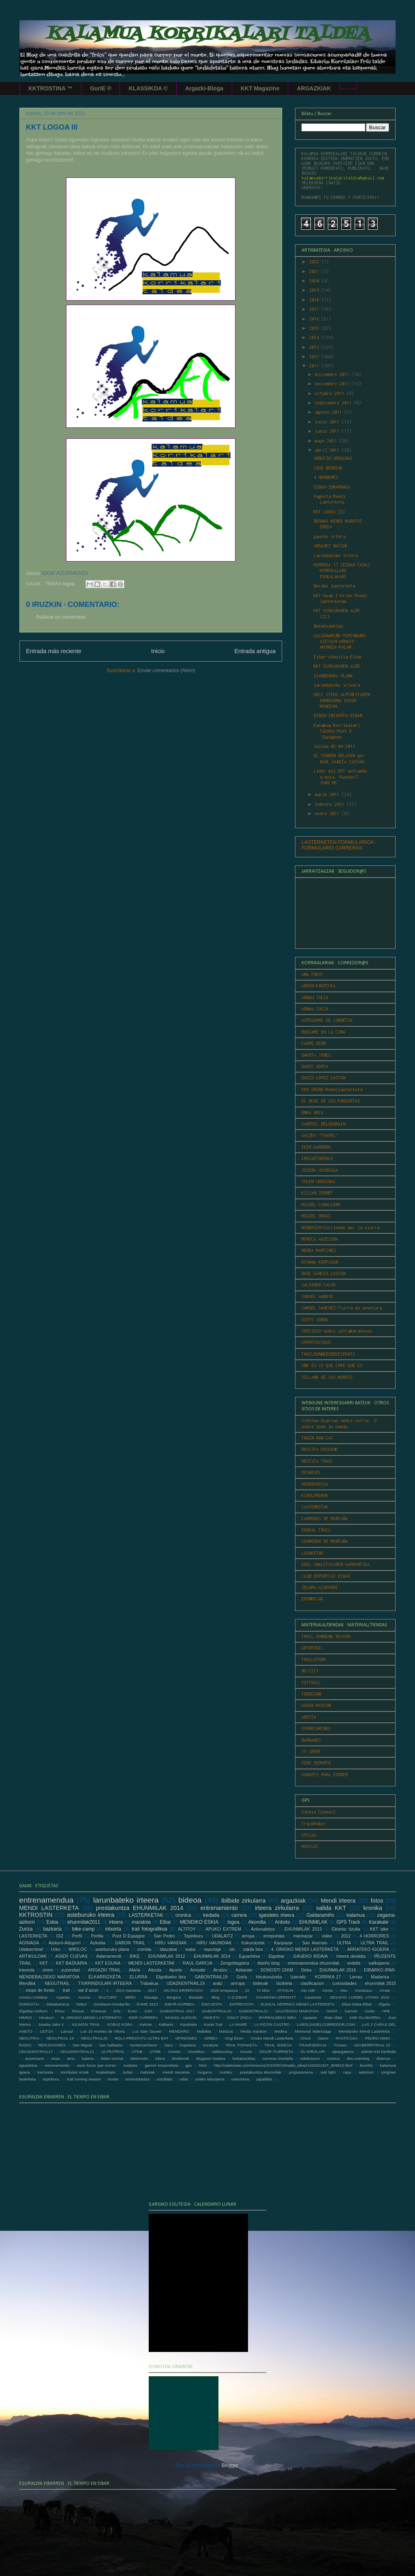 The image size is (415, 2576). Describe the element at coordinates (71, 1963) in the screenshot. I see `KKT BAZKARIA` at that location.